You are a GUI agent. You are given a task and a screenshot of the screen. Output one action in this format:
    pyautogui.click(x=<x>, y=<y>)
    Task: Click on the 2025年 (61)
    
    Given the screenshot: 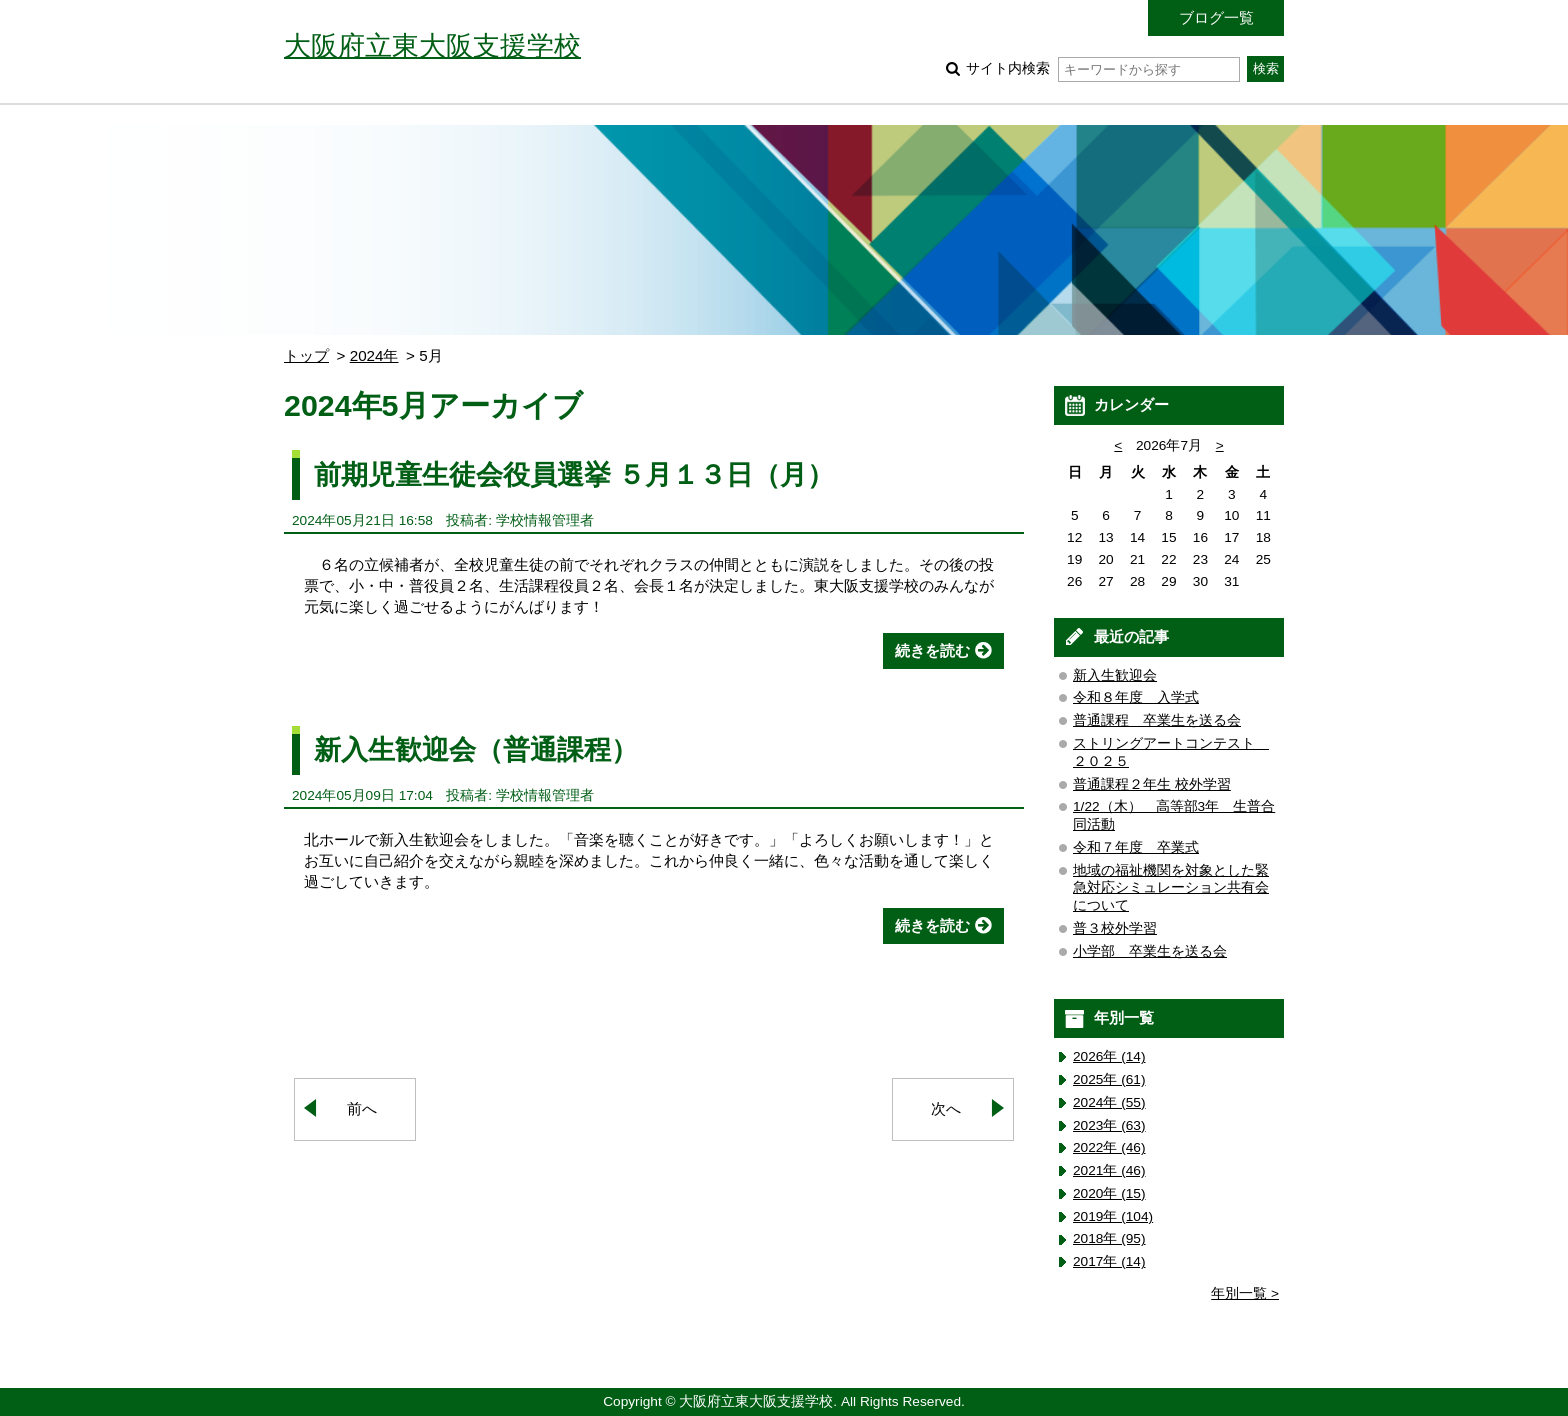 What is the action you would take?
    pyautogui.click(x=1109, y=1079)
    